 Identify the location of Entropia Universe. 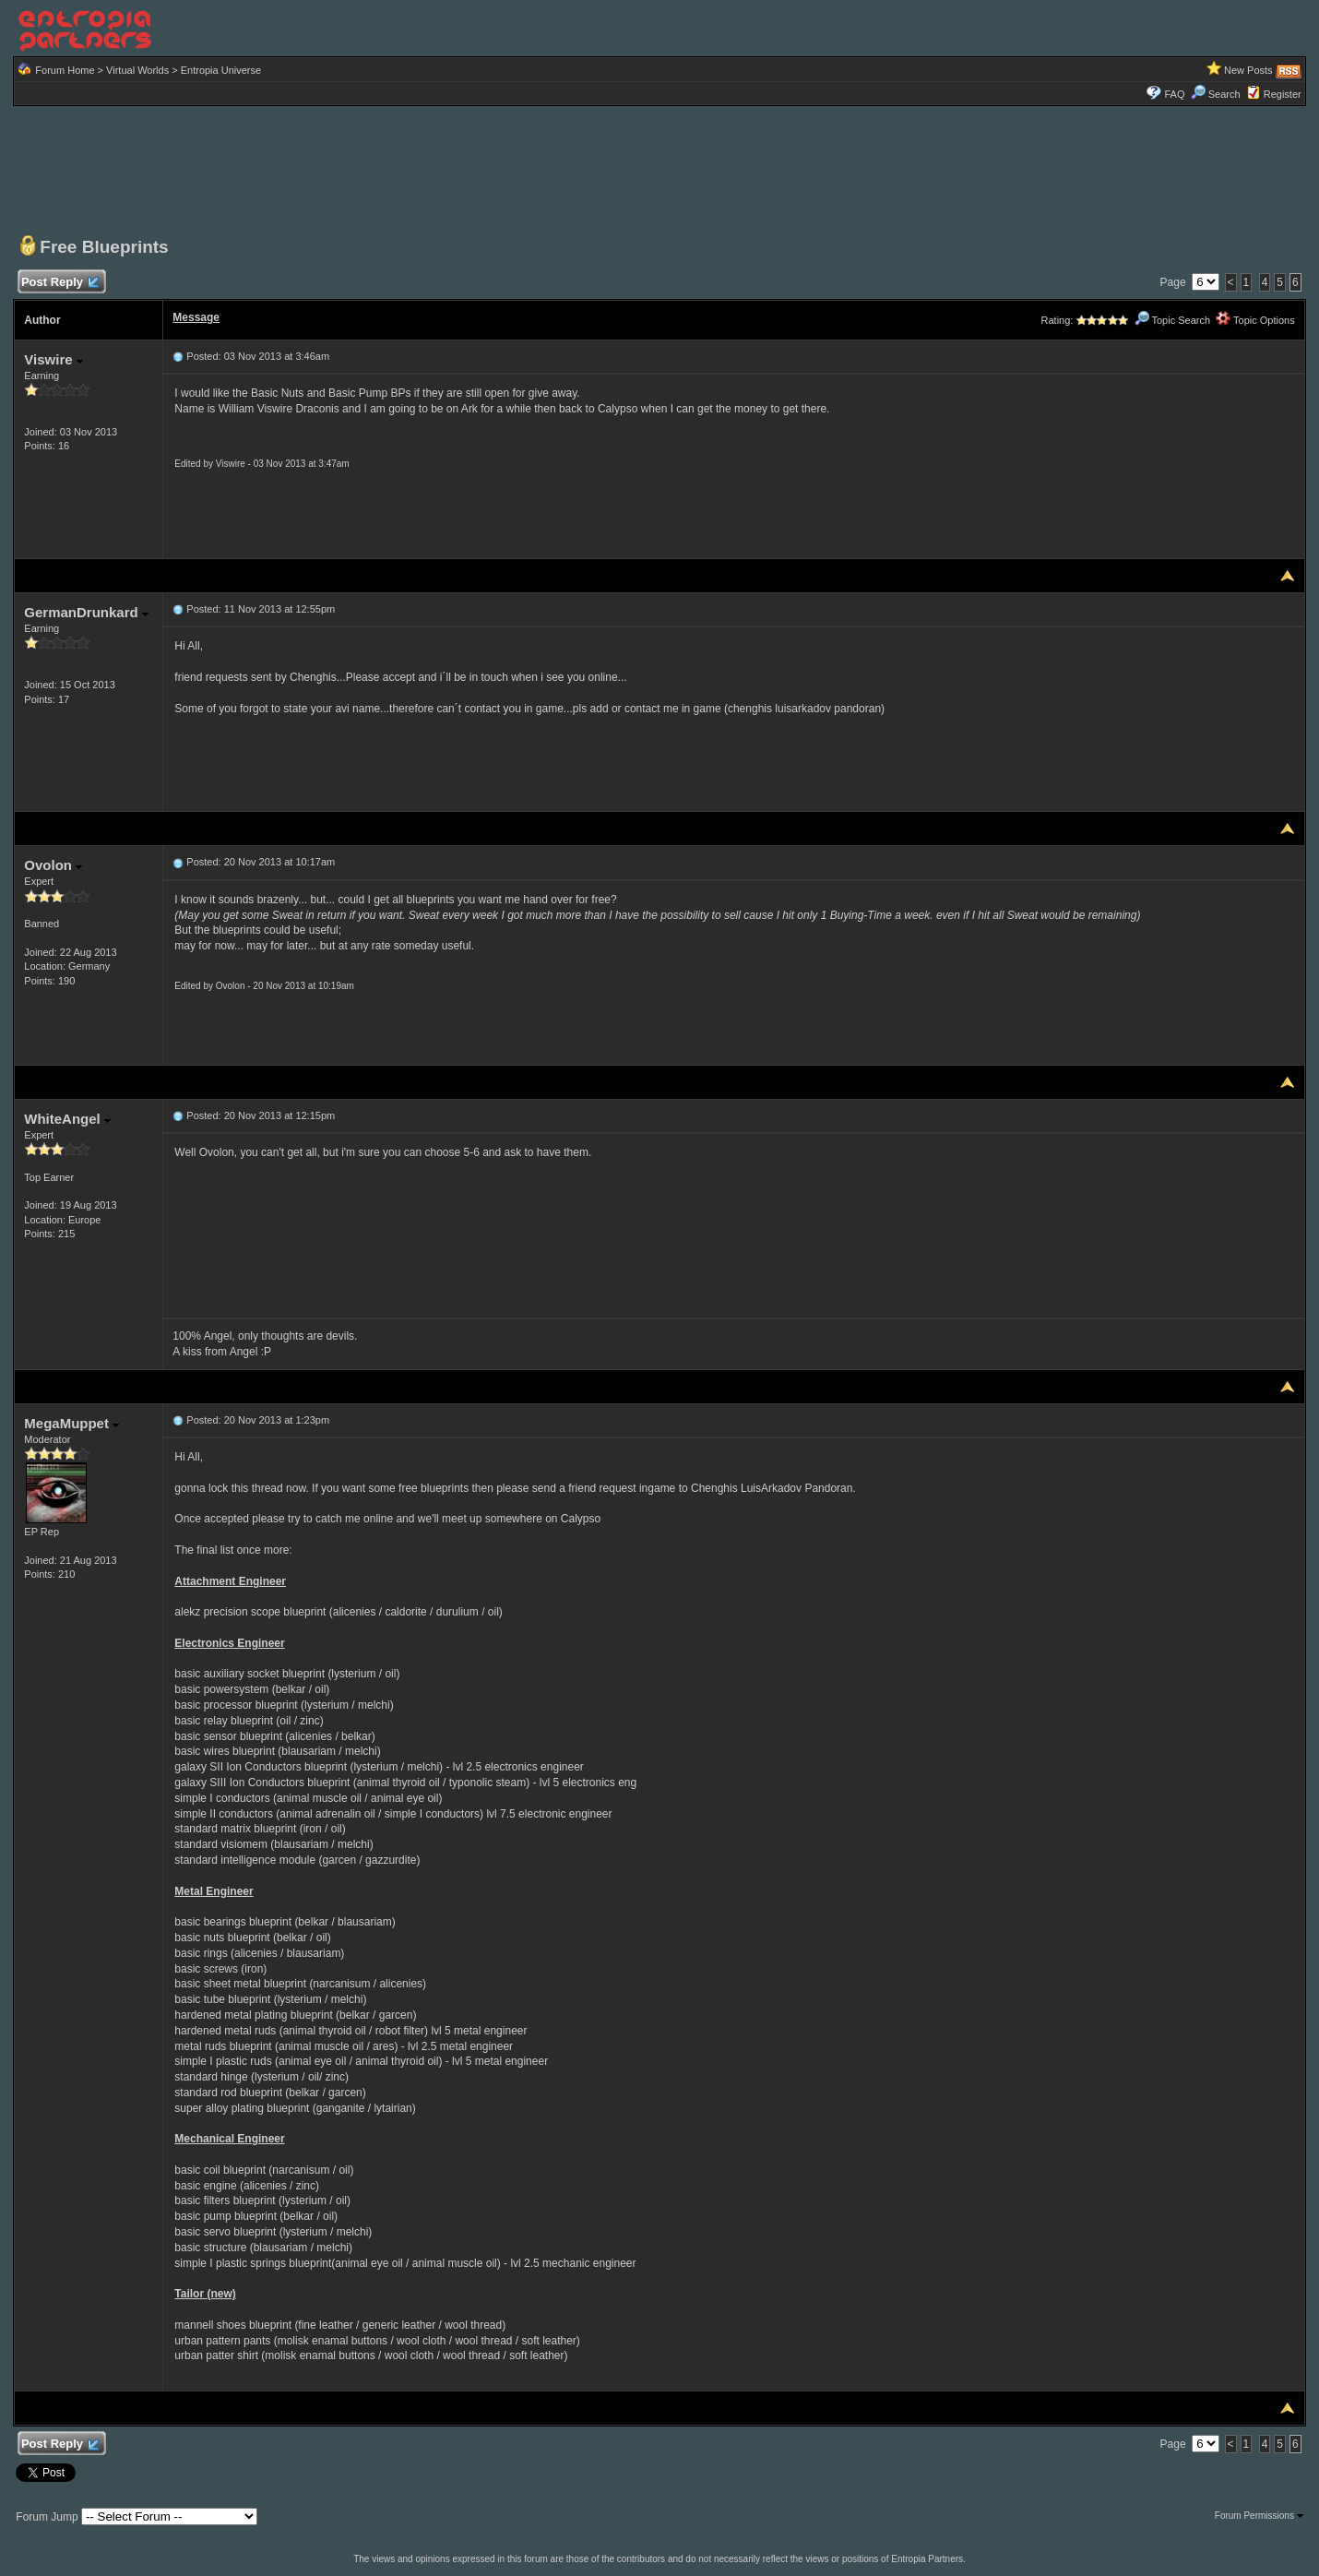
(221, 70).